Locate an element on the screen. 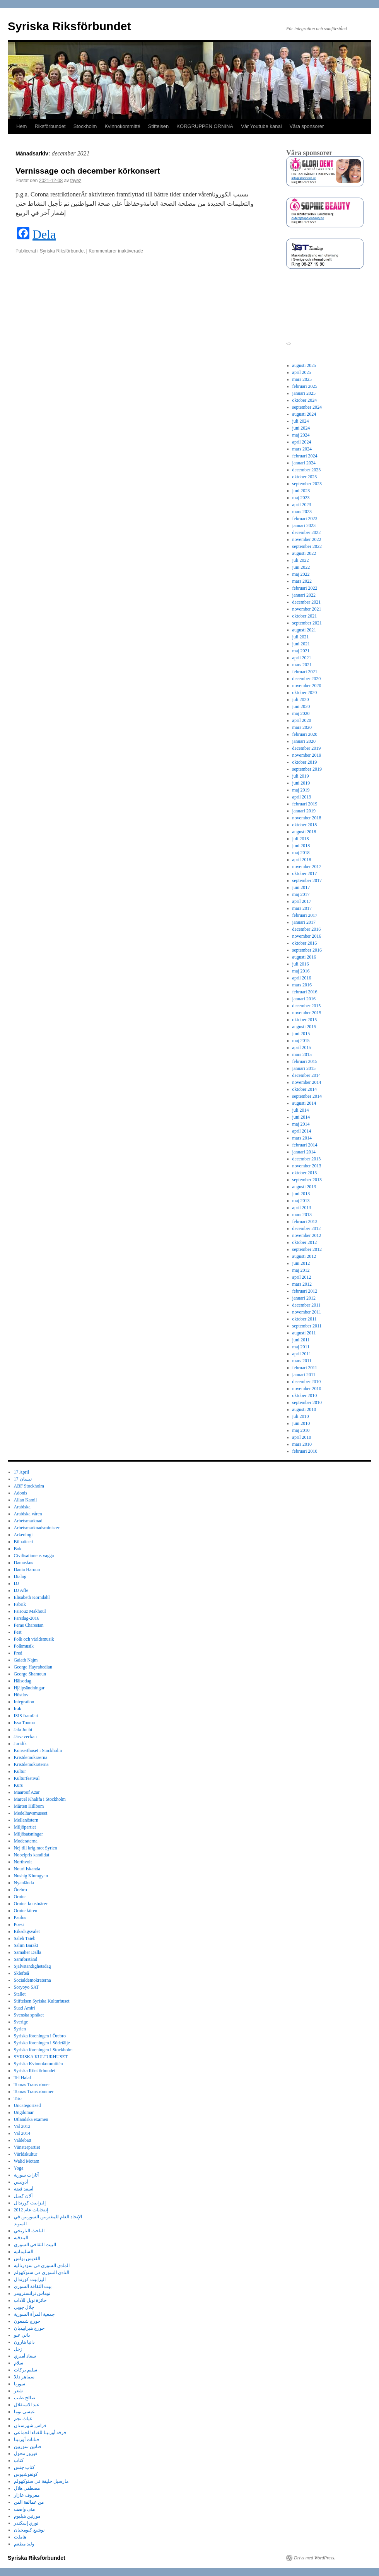 The height and width of the screenshot is (2576, 379). mars 2013 is located at coordinates (302, 1214).